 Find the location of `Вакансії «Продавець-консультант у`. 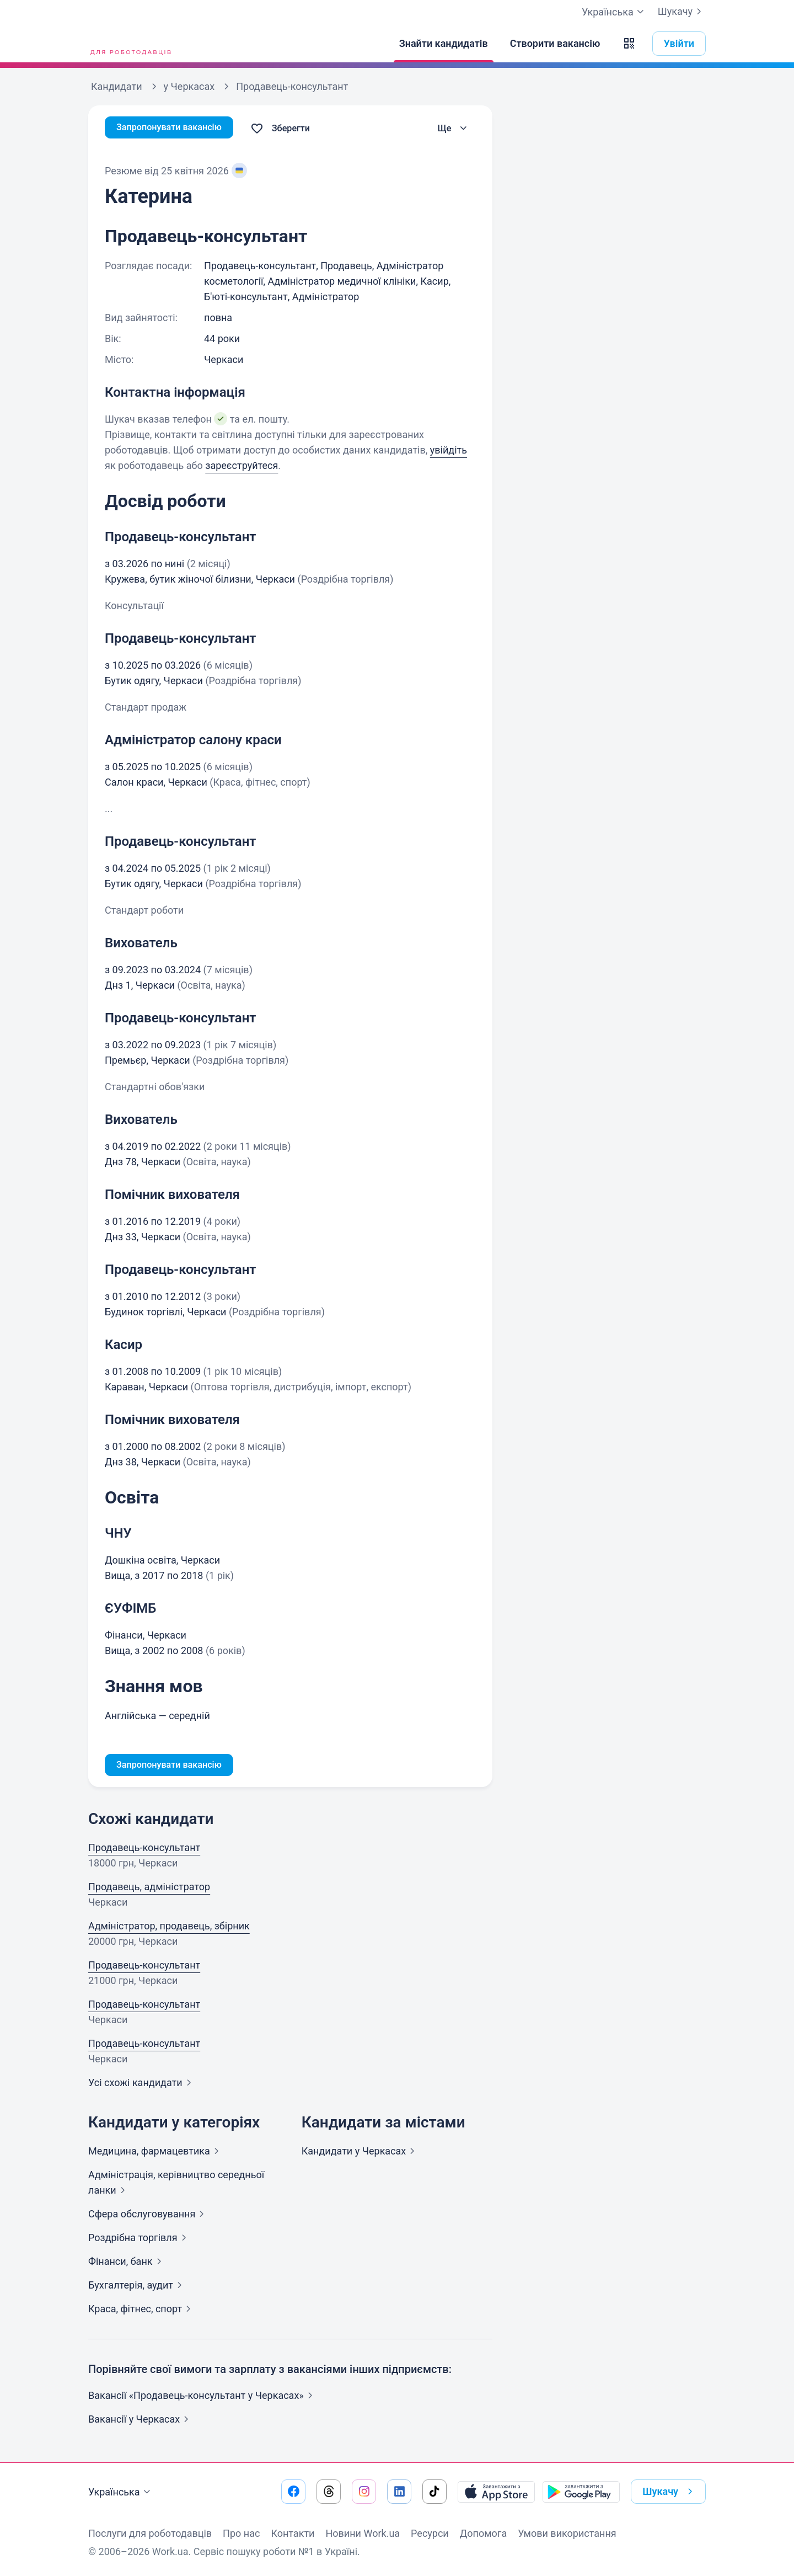

Вакансії «Продавець-консультант у is located at coordinates (202, 2397).